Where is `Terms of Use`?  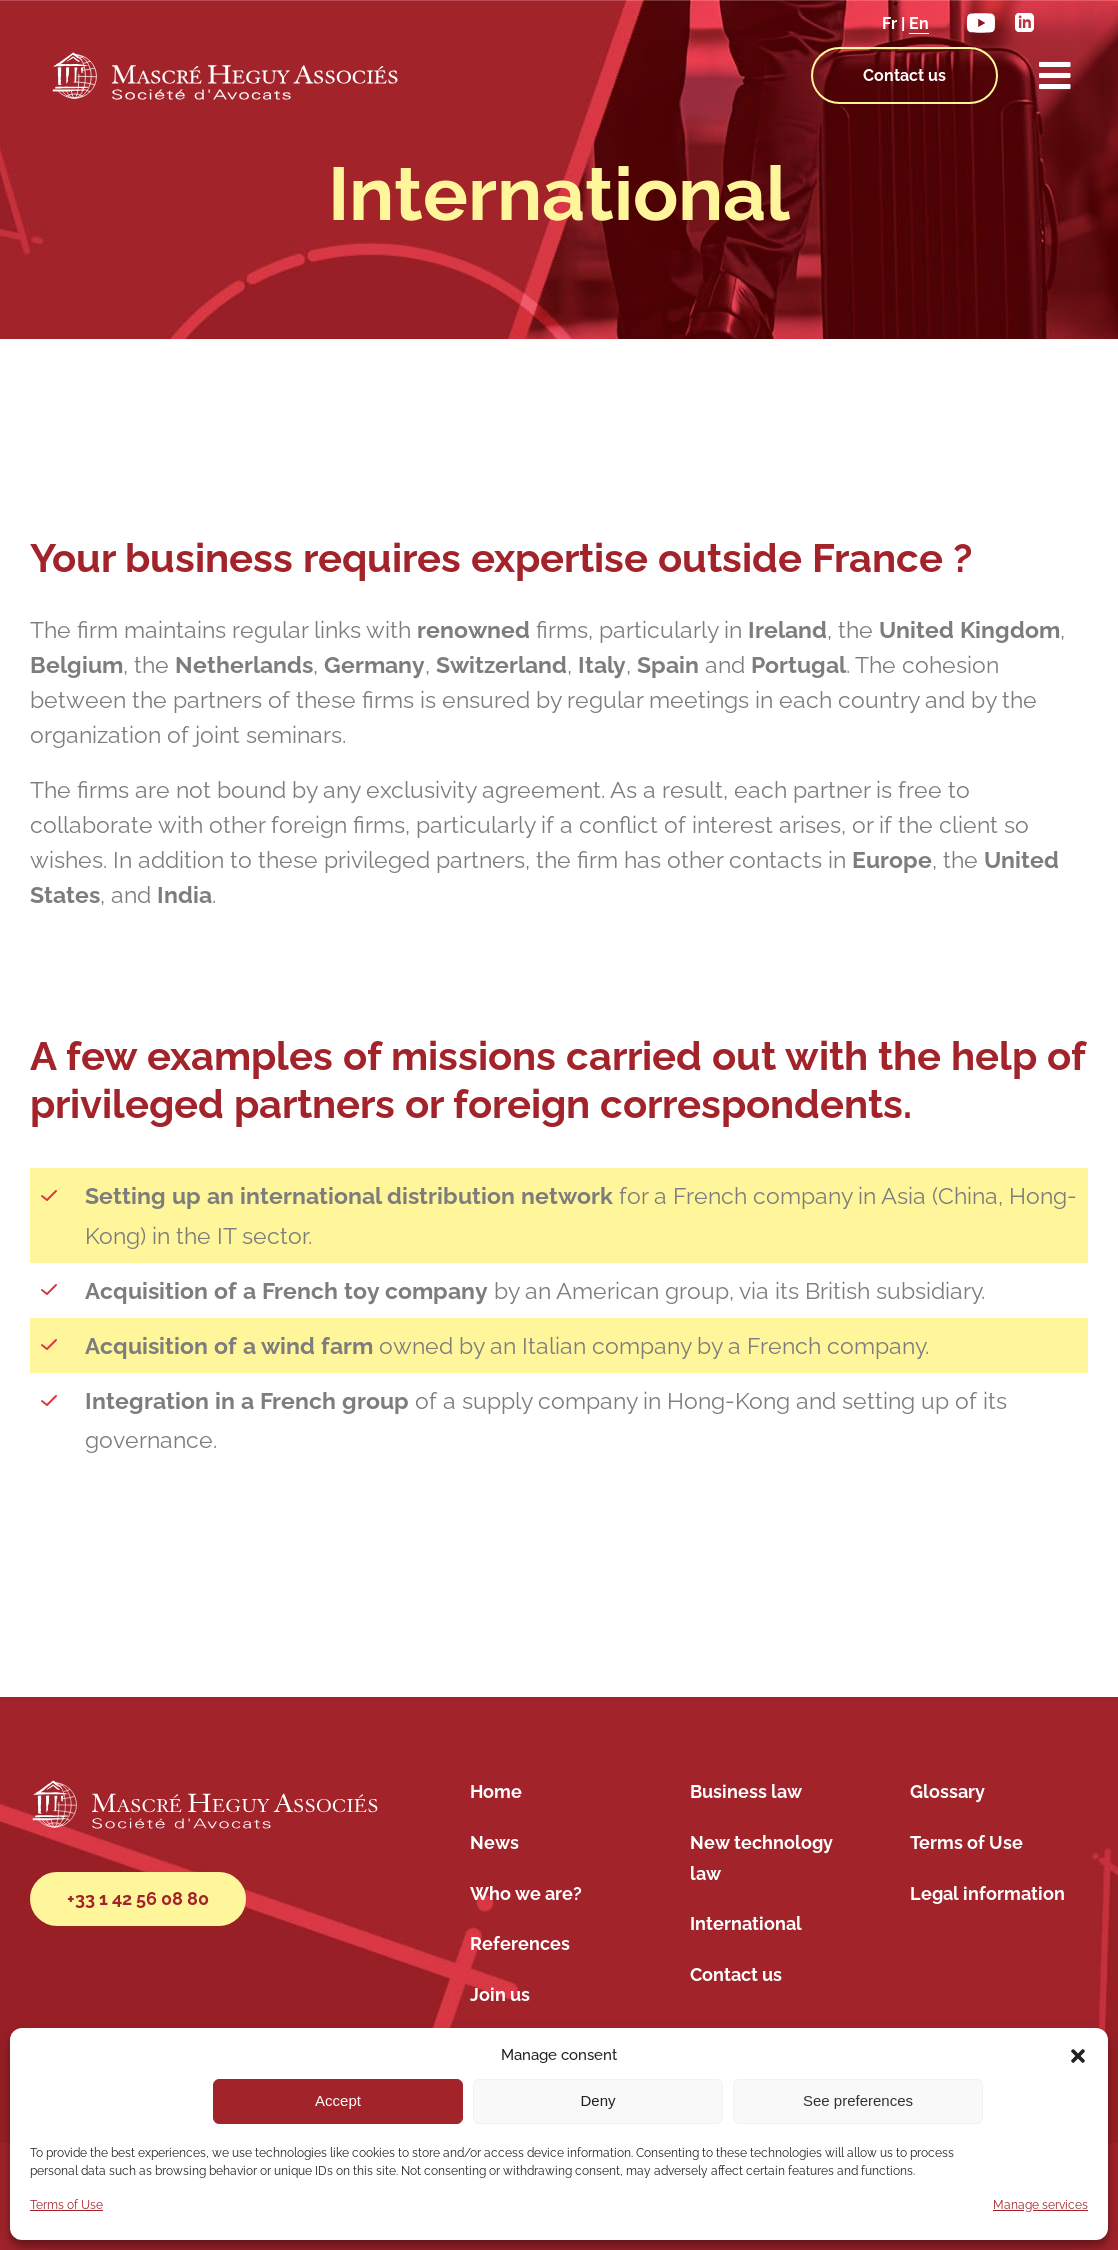
Terms of Use is located at coordinates (66, 2205).